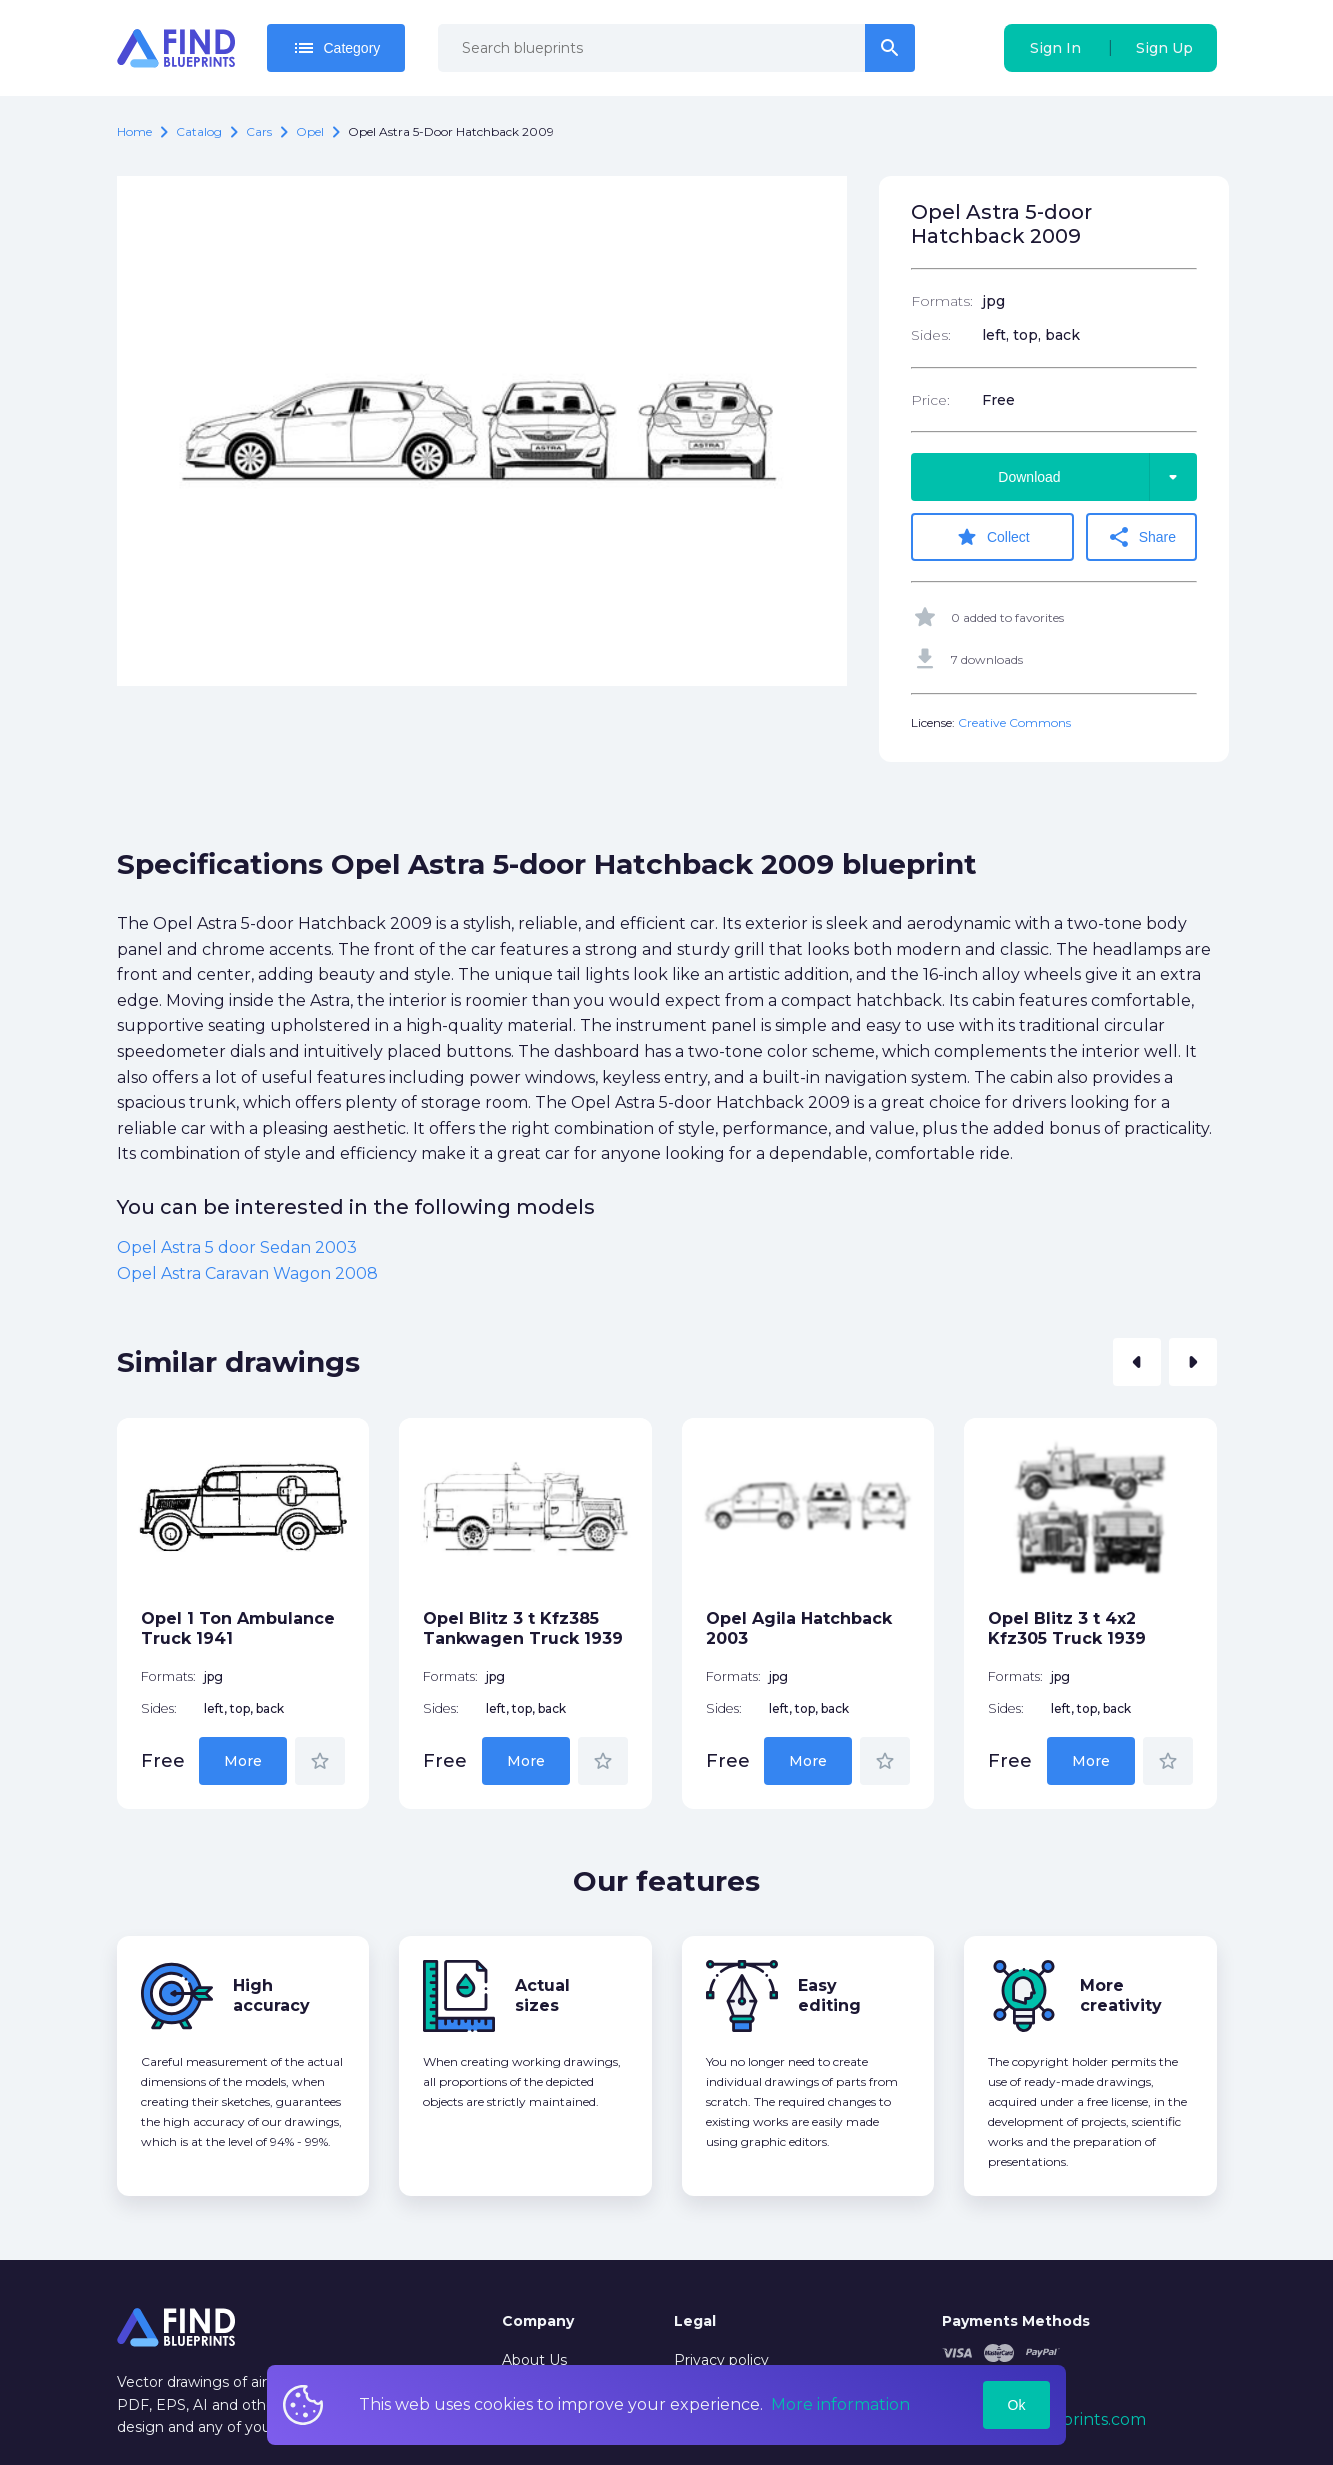 This screenshot has width=1333, height=2465. I want to click on Company, so click(538, 2321).